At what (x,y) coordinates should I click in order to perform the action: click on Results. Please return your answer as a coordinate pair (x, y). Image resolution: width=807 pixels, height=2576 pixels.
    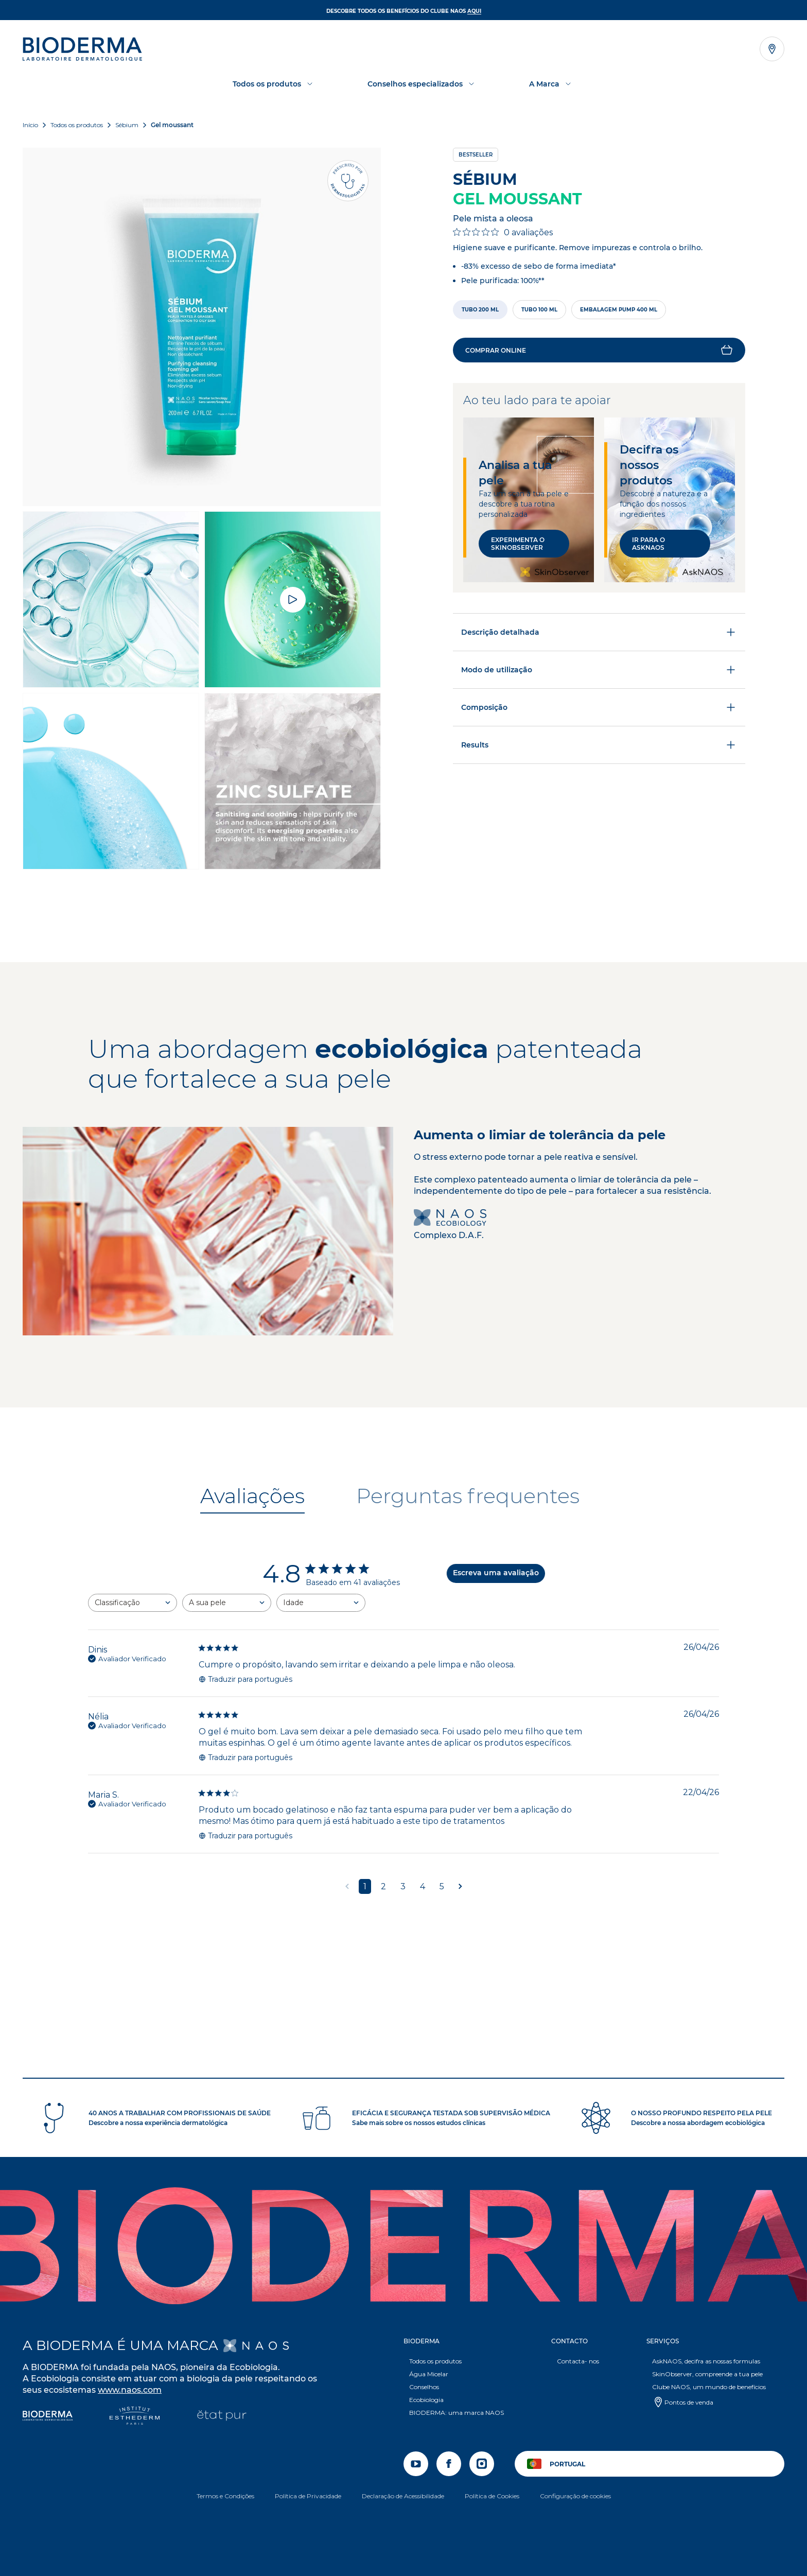
    Looking at the image, I should click on (599, 753).